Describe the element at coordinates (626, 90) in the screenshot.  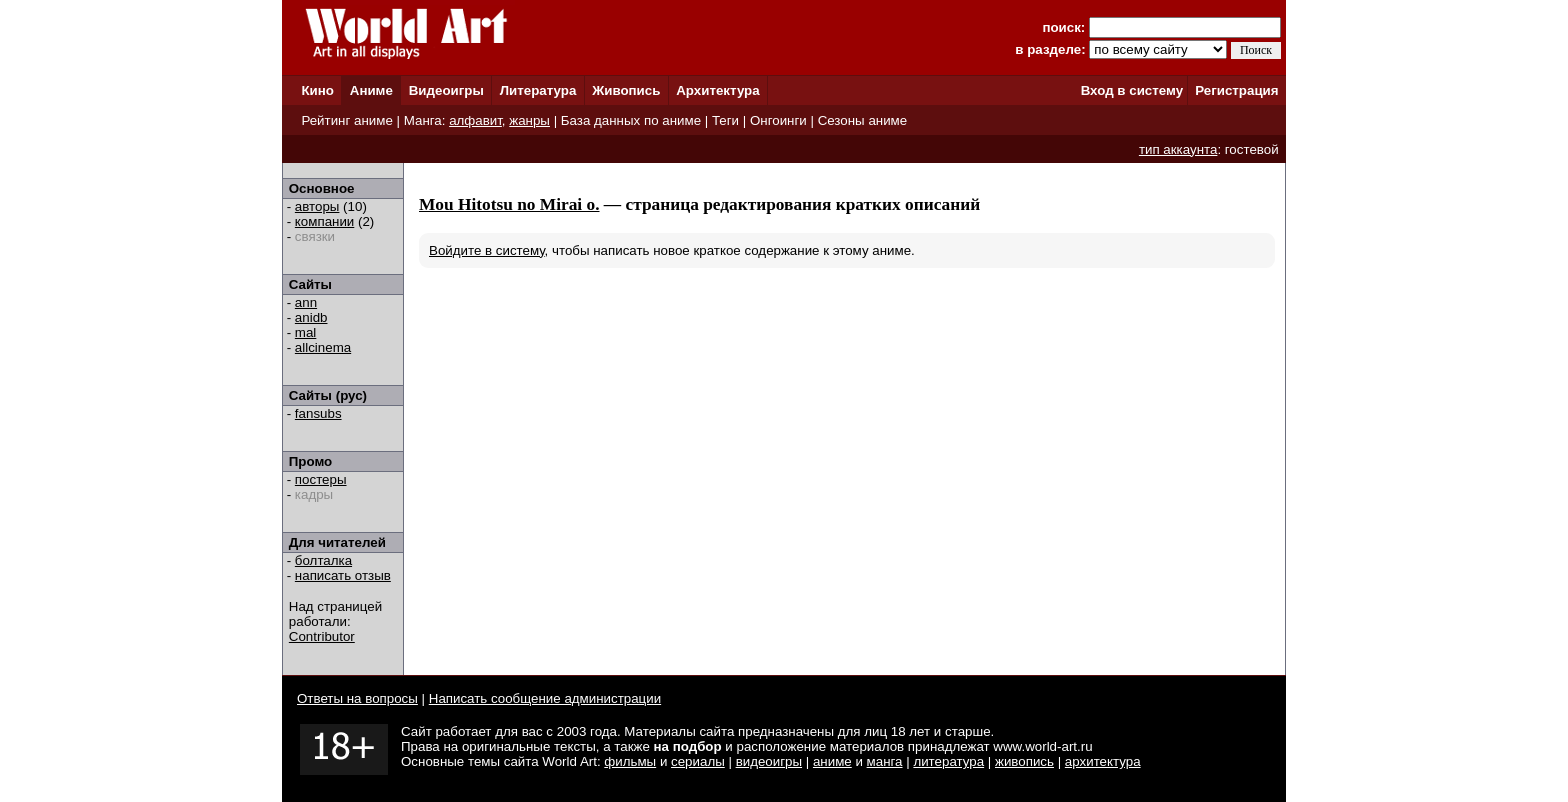
I see `Живопись` at that location.